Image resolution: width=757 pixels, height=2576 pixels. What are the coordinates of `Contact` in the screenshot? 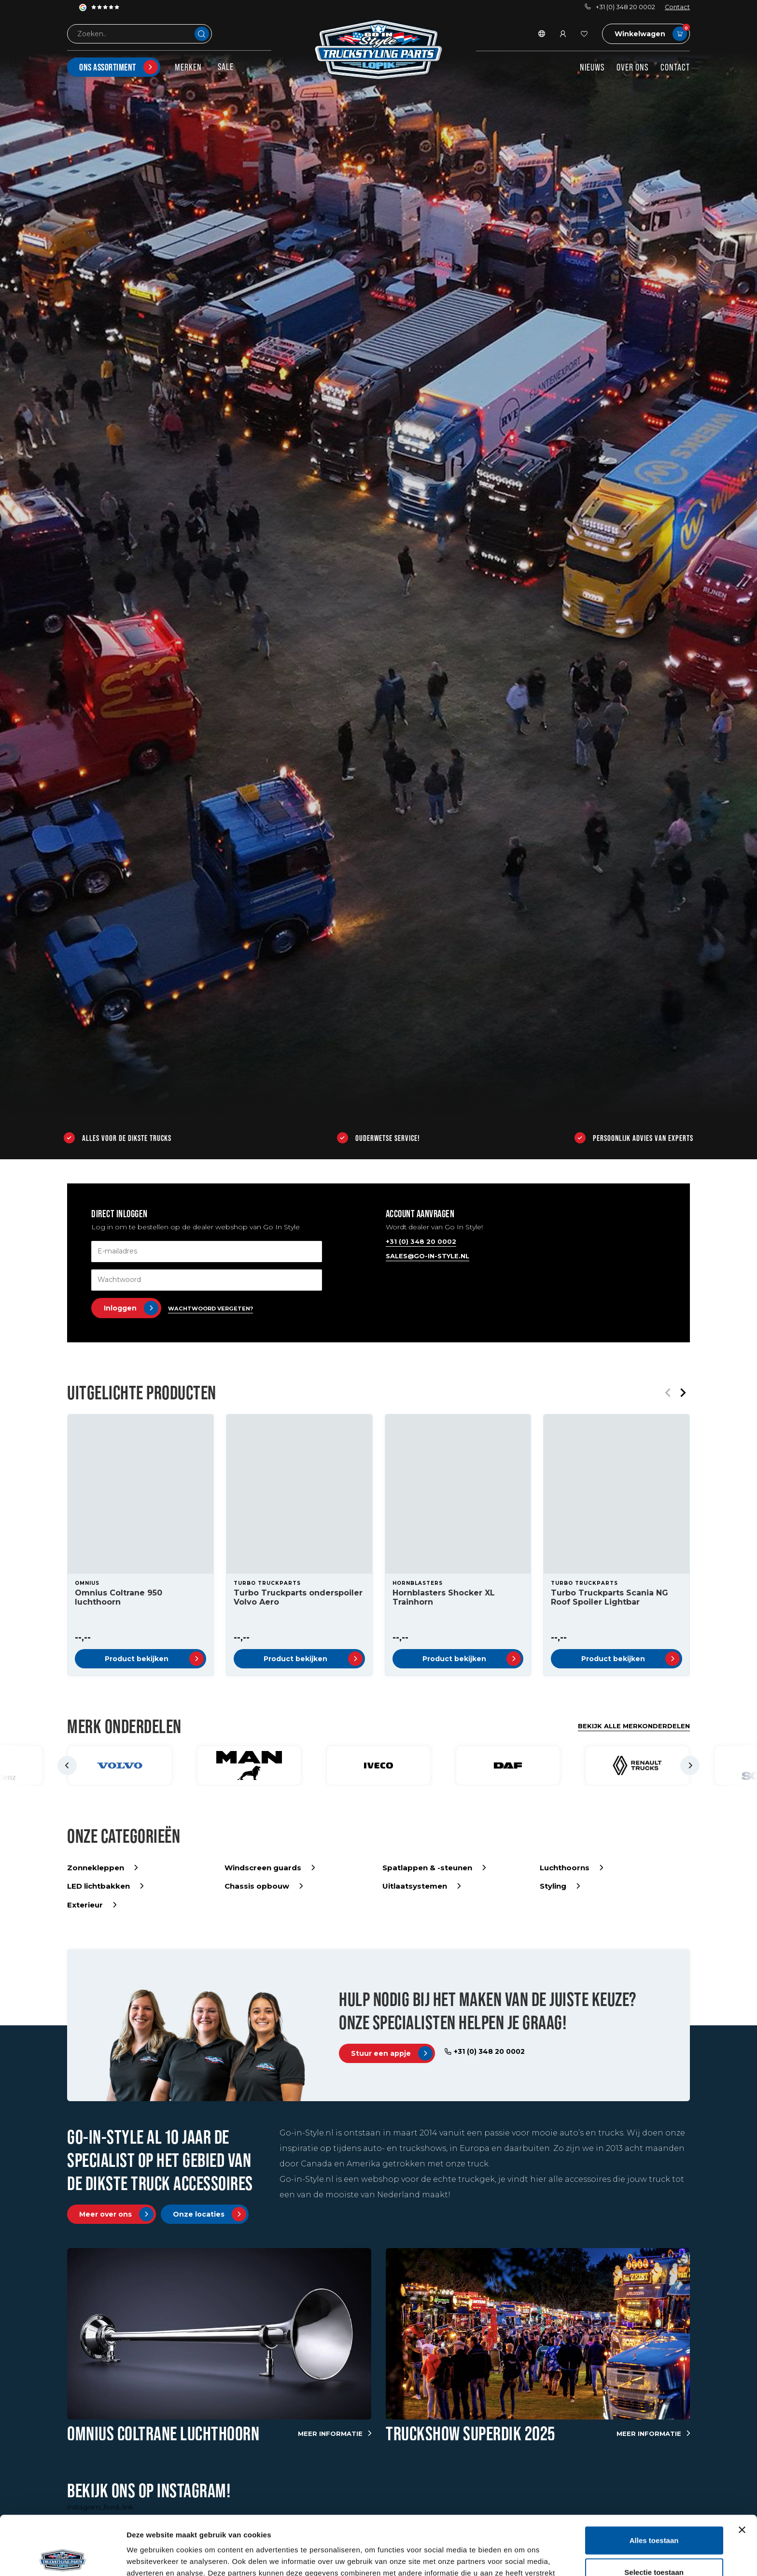 It's located at (677, 7).